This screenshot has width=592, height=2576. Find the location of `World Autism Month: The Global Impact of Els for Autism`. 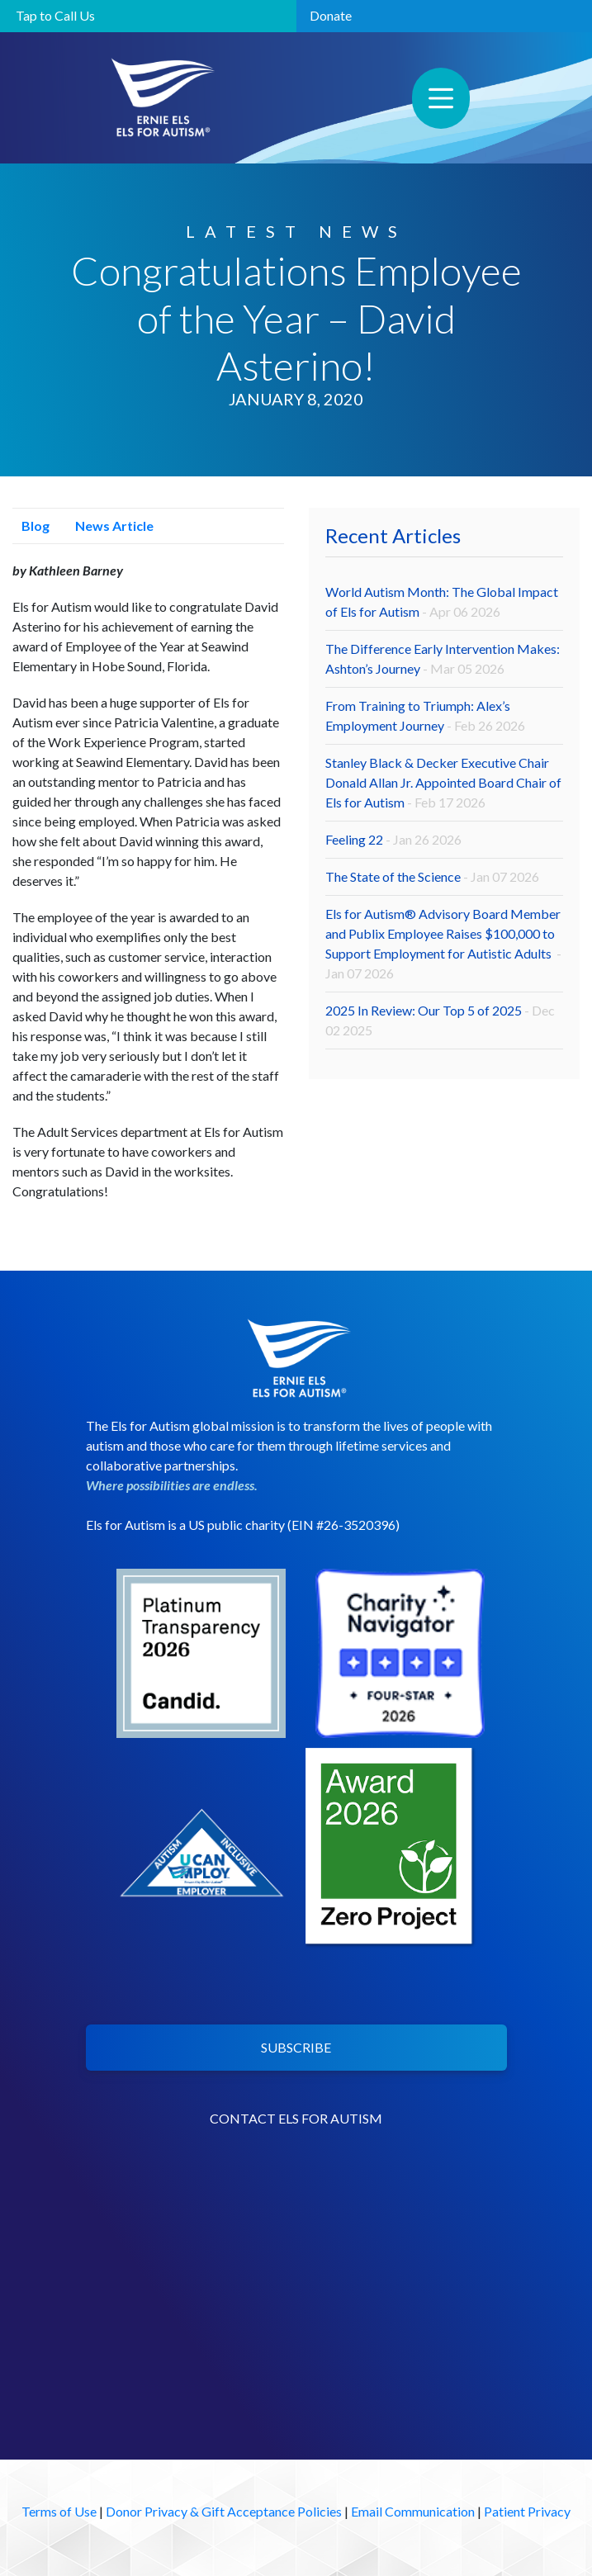

World Autism Month: The Global Impact of Els for Autism is located at coordinates (441, 601).